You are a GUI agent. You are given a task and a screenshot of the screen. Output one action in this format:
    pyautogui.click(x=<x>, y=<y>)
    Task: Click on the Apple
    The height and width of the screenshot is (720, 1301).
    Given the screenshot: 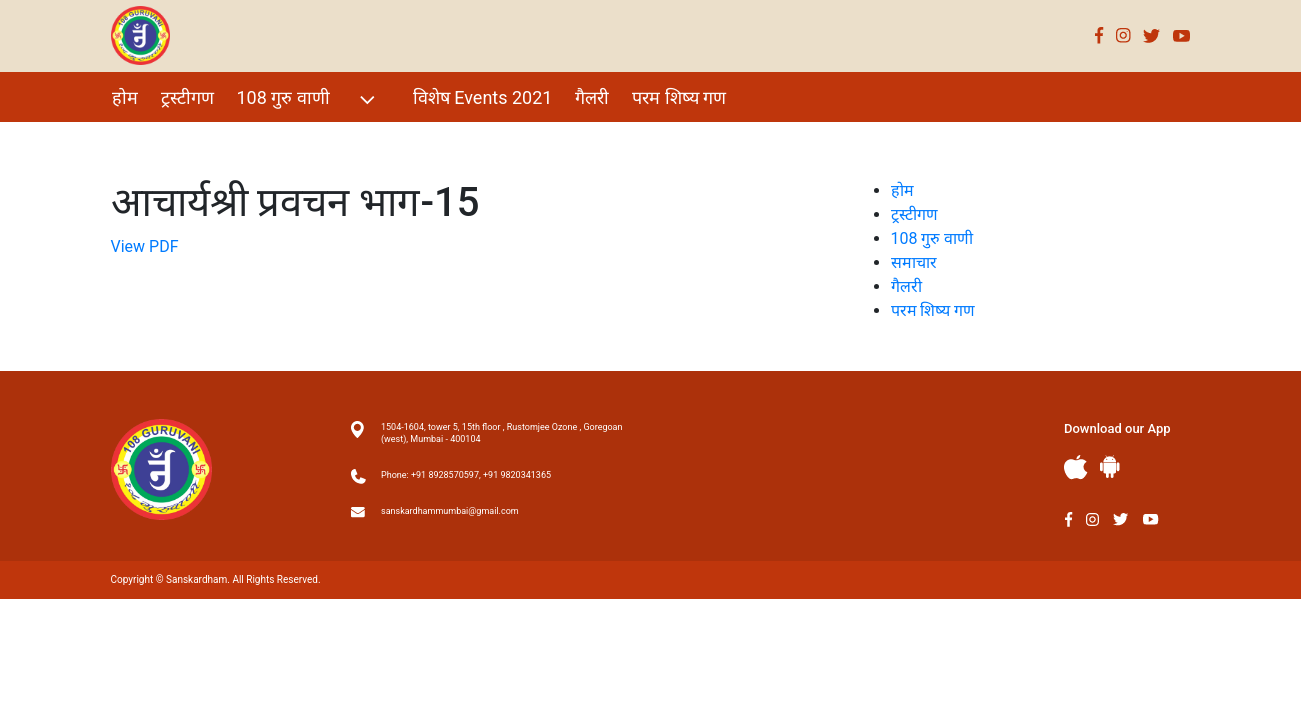 What is the action you would take?
    pyautogui.click(x=1076, y=467)
    